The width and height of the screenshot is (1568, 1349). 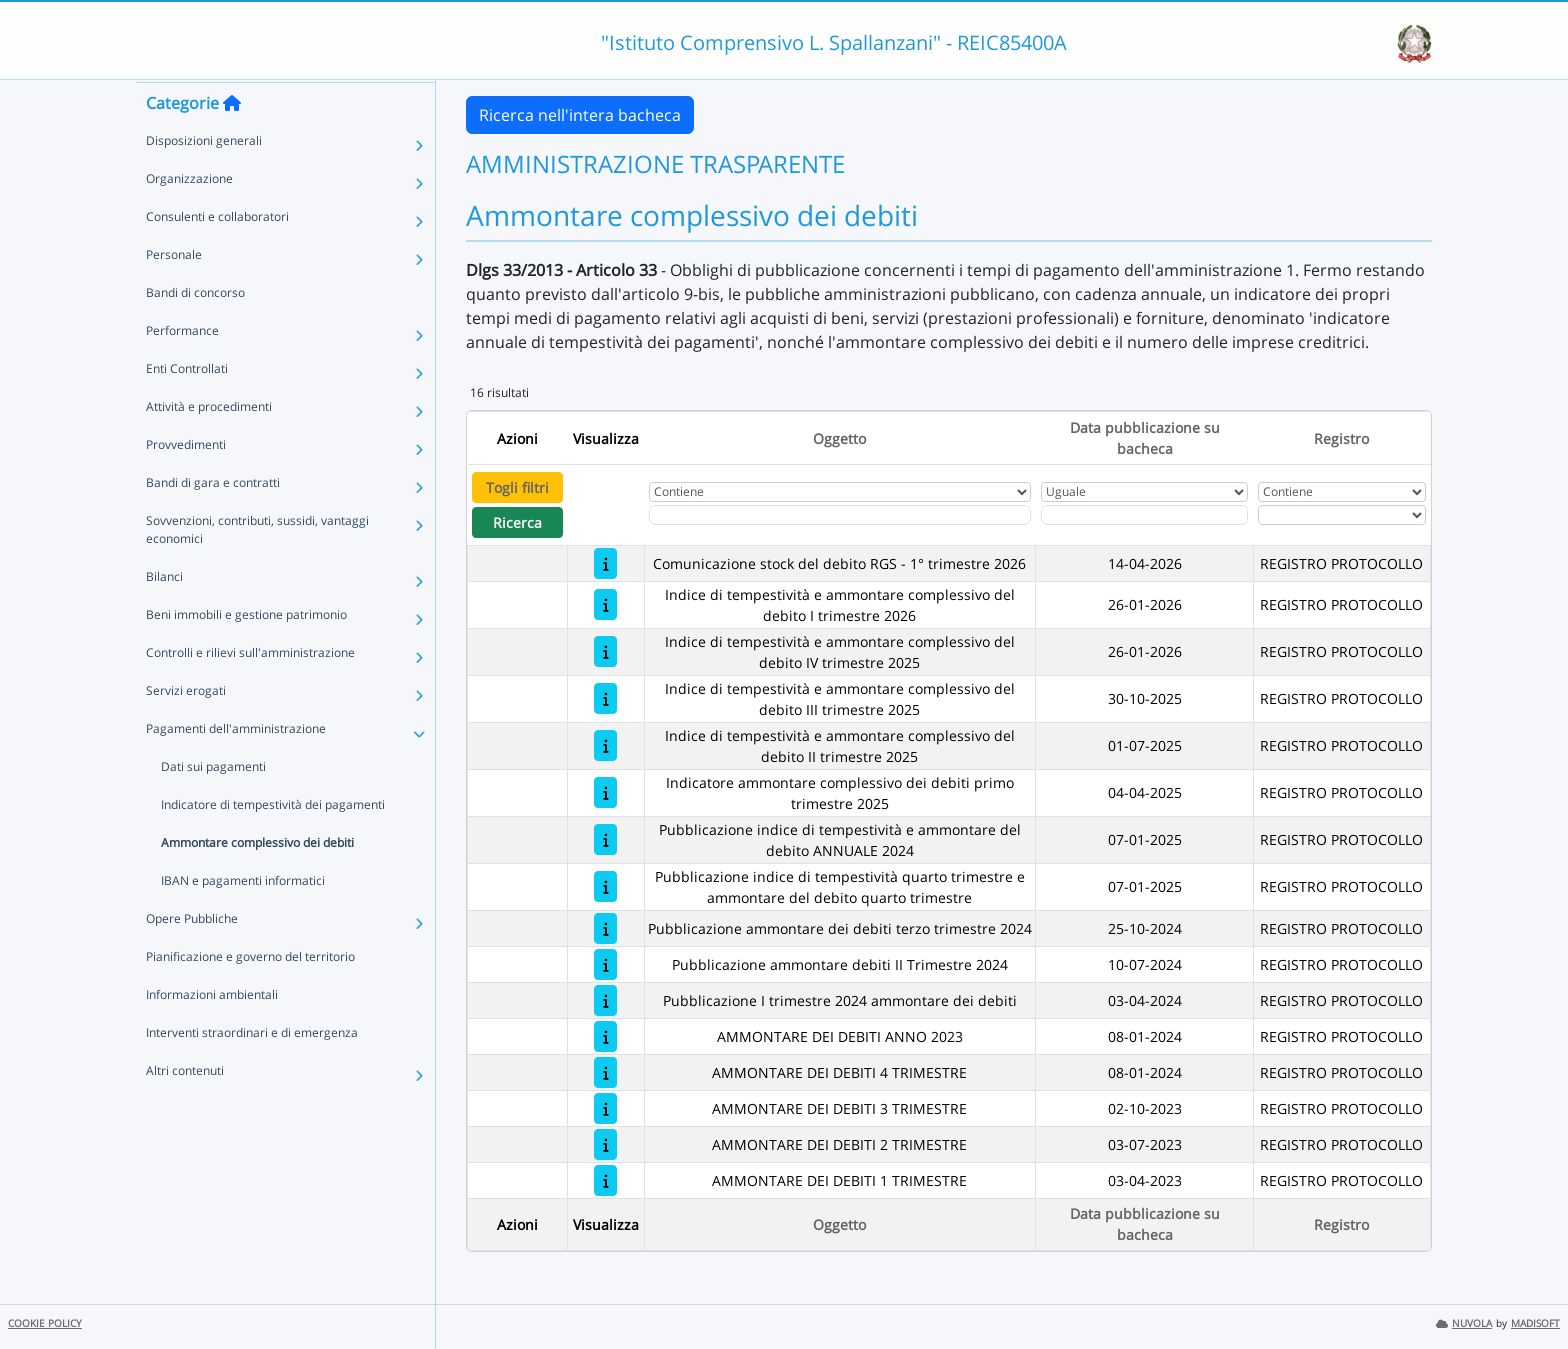 What do you see at coordinates (605, 604) in the screenshot?
I see `[Indice di tempestività e ammontare complessivo del debito I trimestre 2026]` at bounding box center [605, 604].